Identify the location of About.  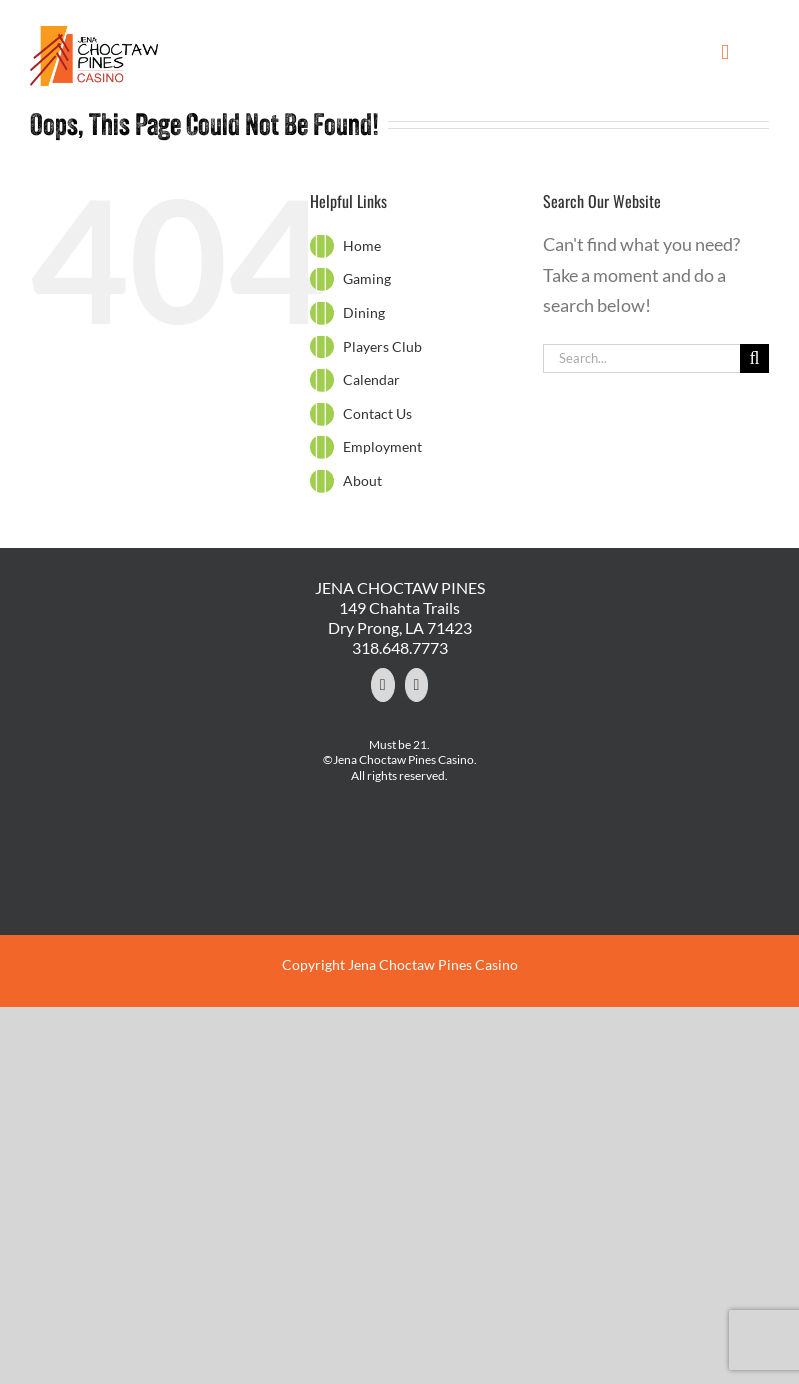
(362, 480).